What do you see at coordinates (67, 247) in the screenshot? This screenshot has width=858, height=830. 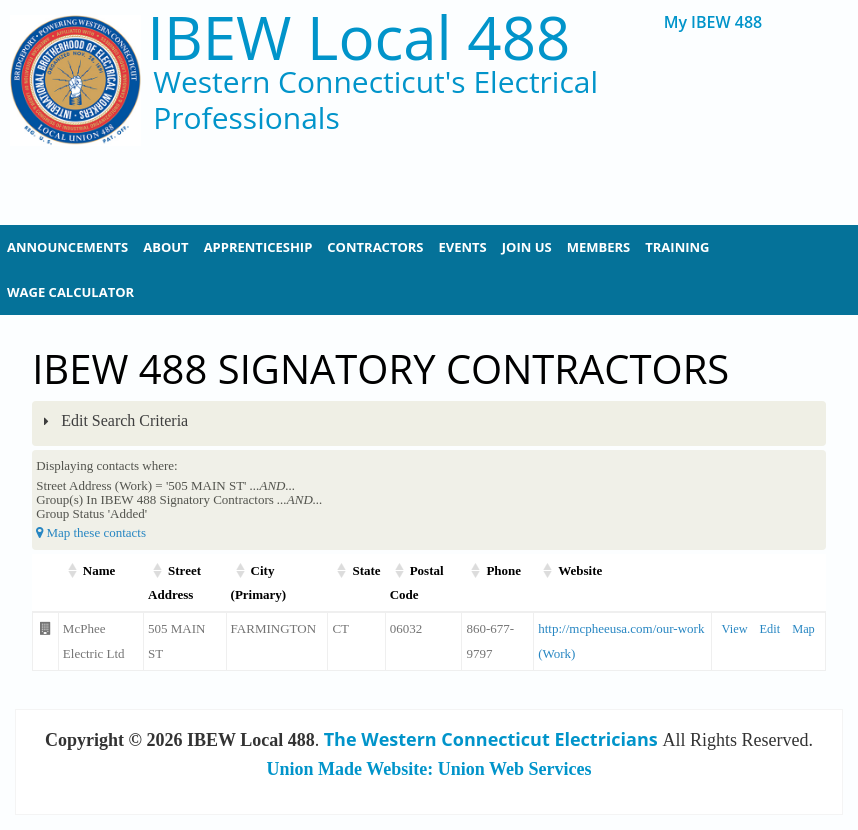 I see `Announcements` at bounding box center [67, 247].